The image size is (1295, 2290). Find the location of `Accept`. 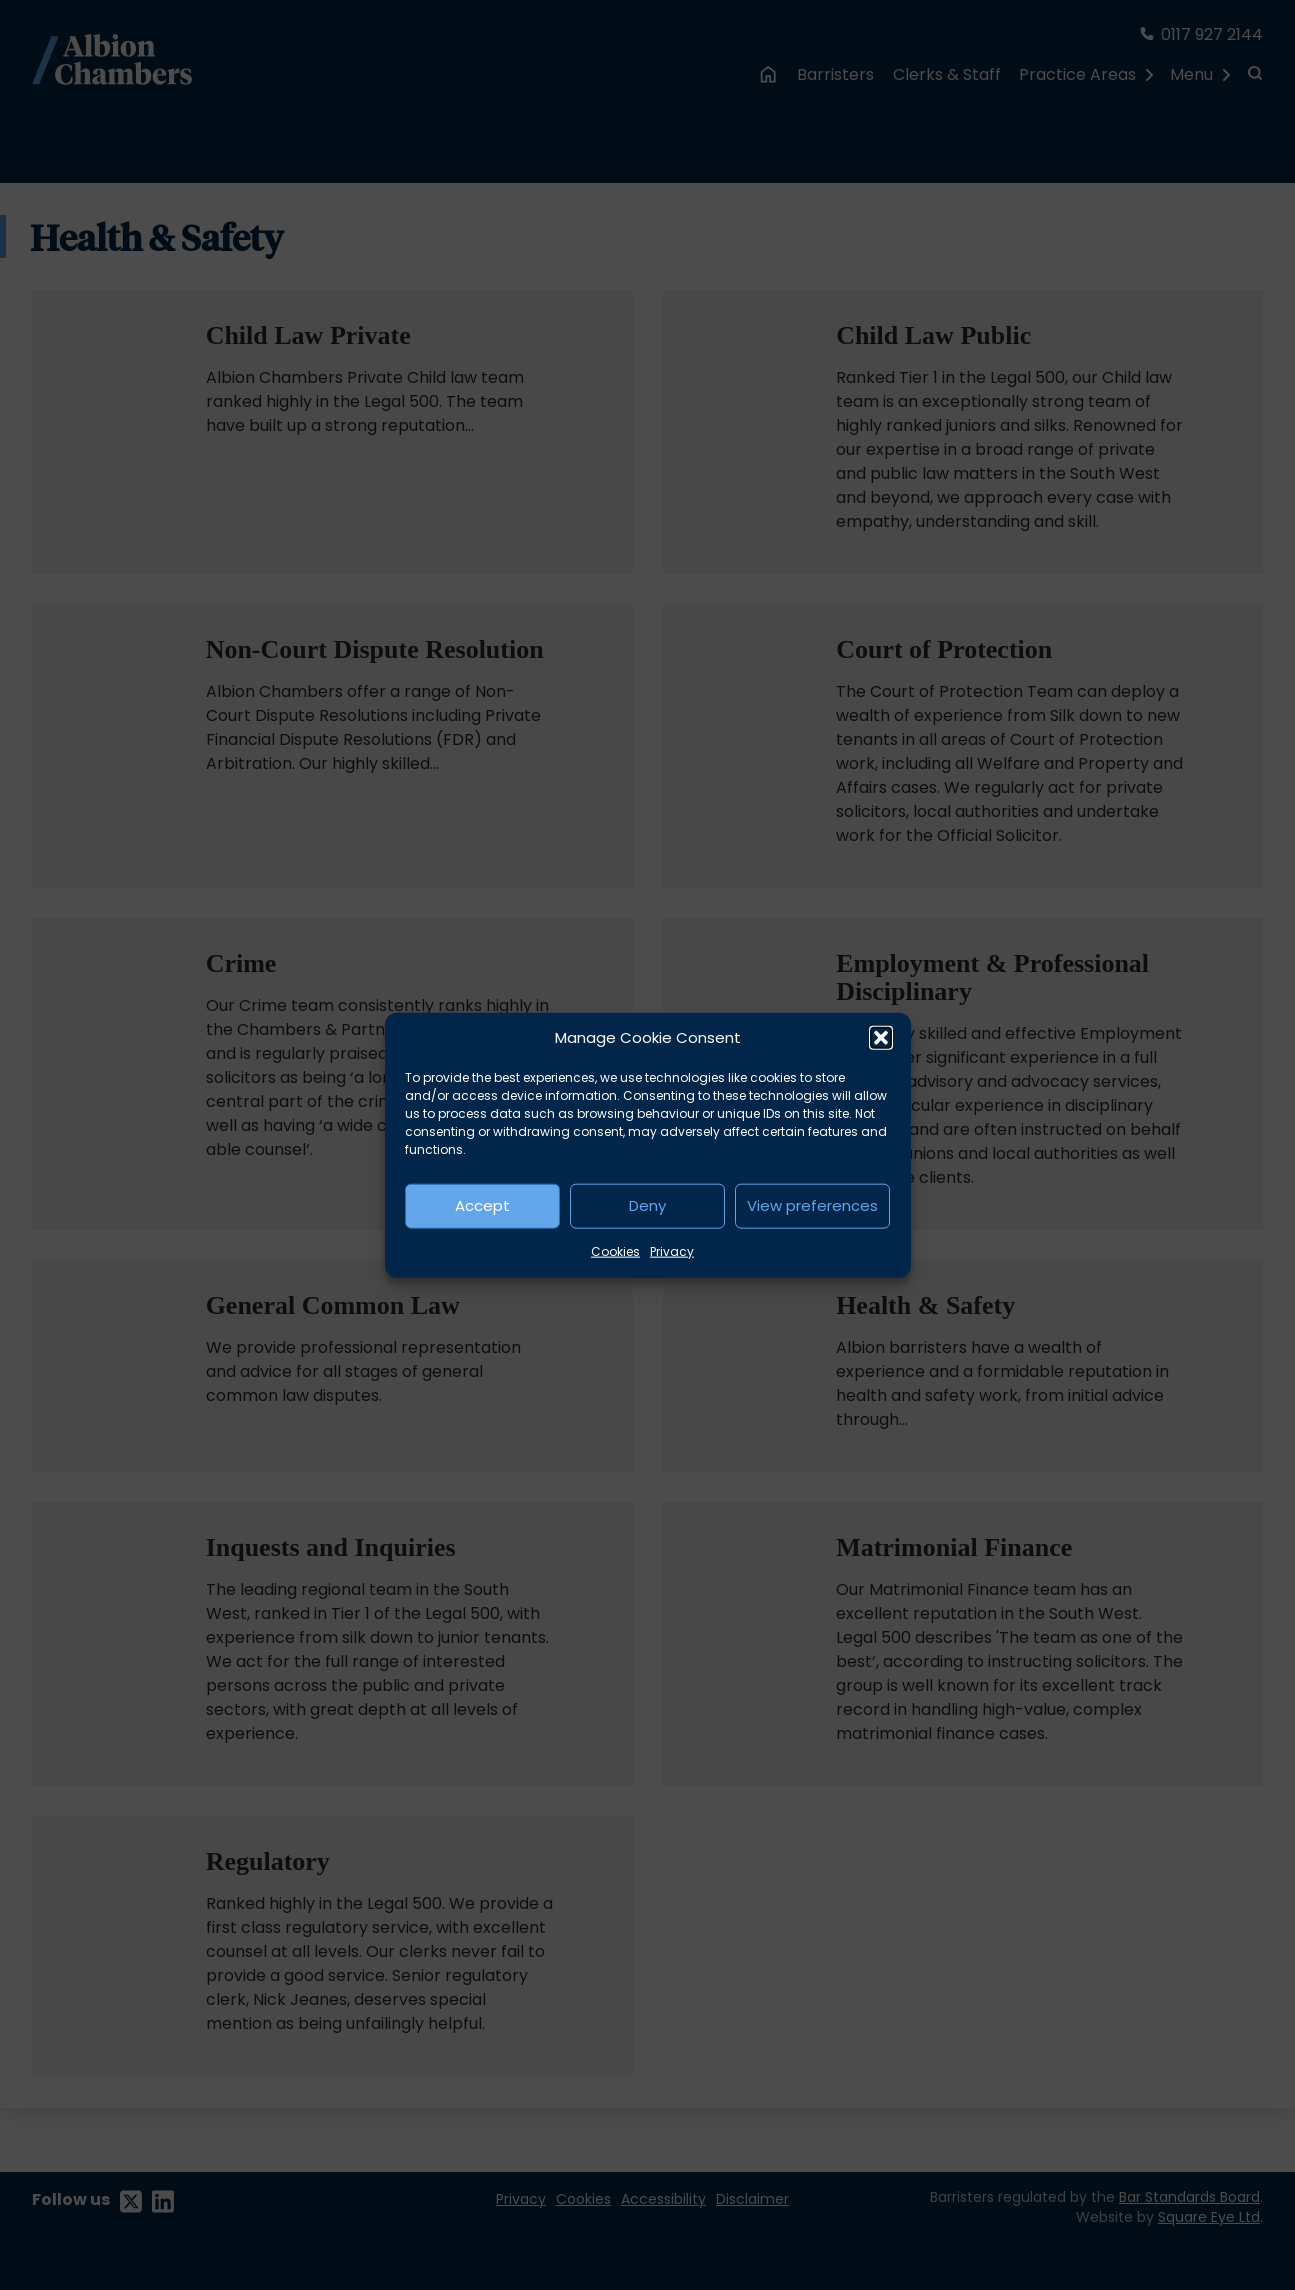

Accept is located at coordinates (482, 1205).